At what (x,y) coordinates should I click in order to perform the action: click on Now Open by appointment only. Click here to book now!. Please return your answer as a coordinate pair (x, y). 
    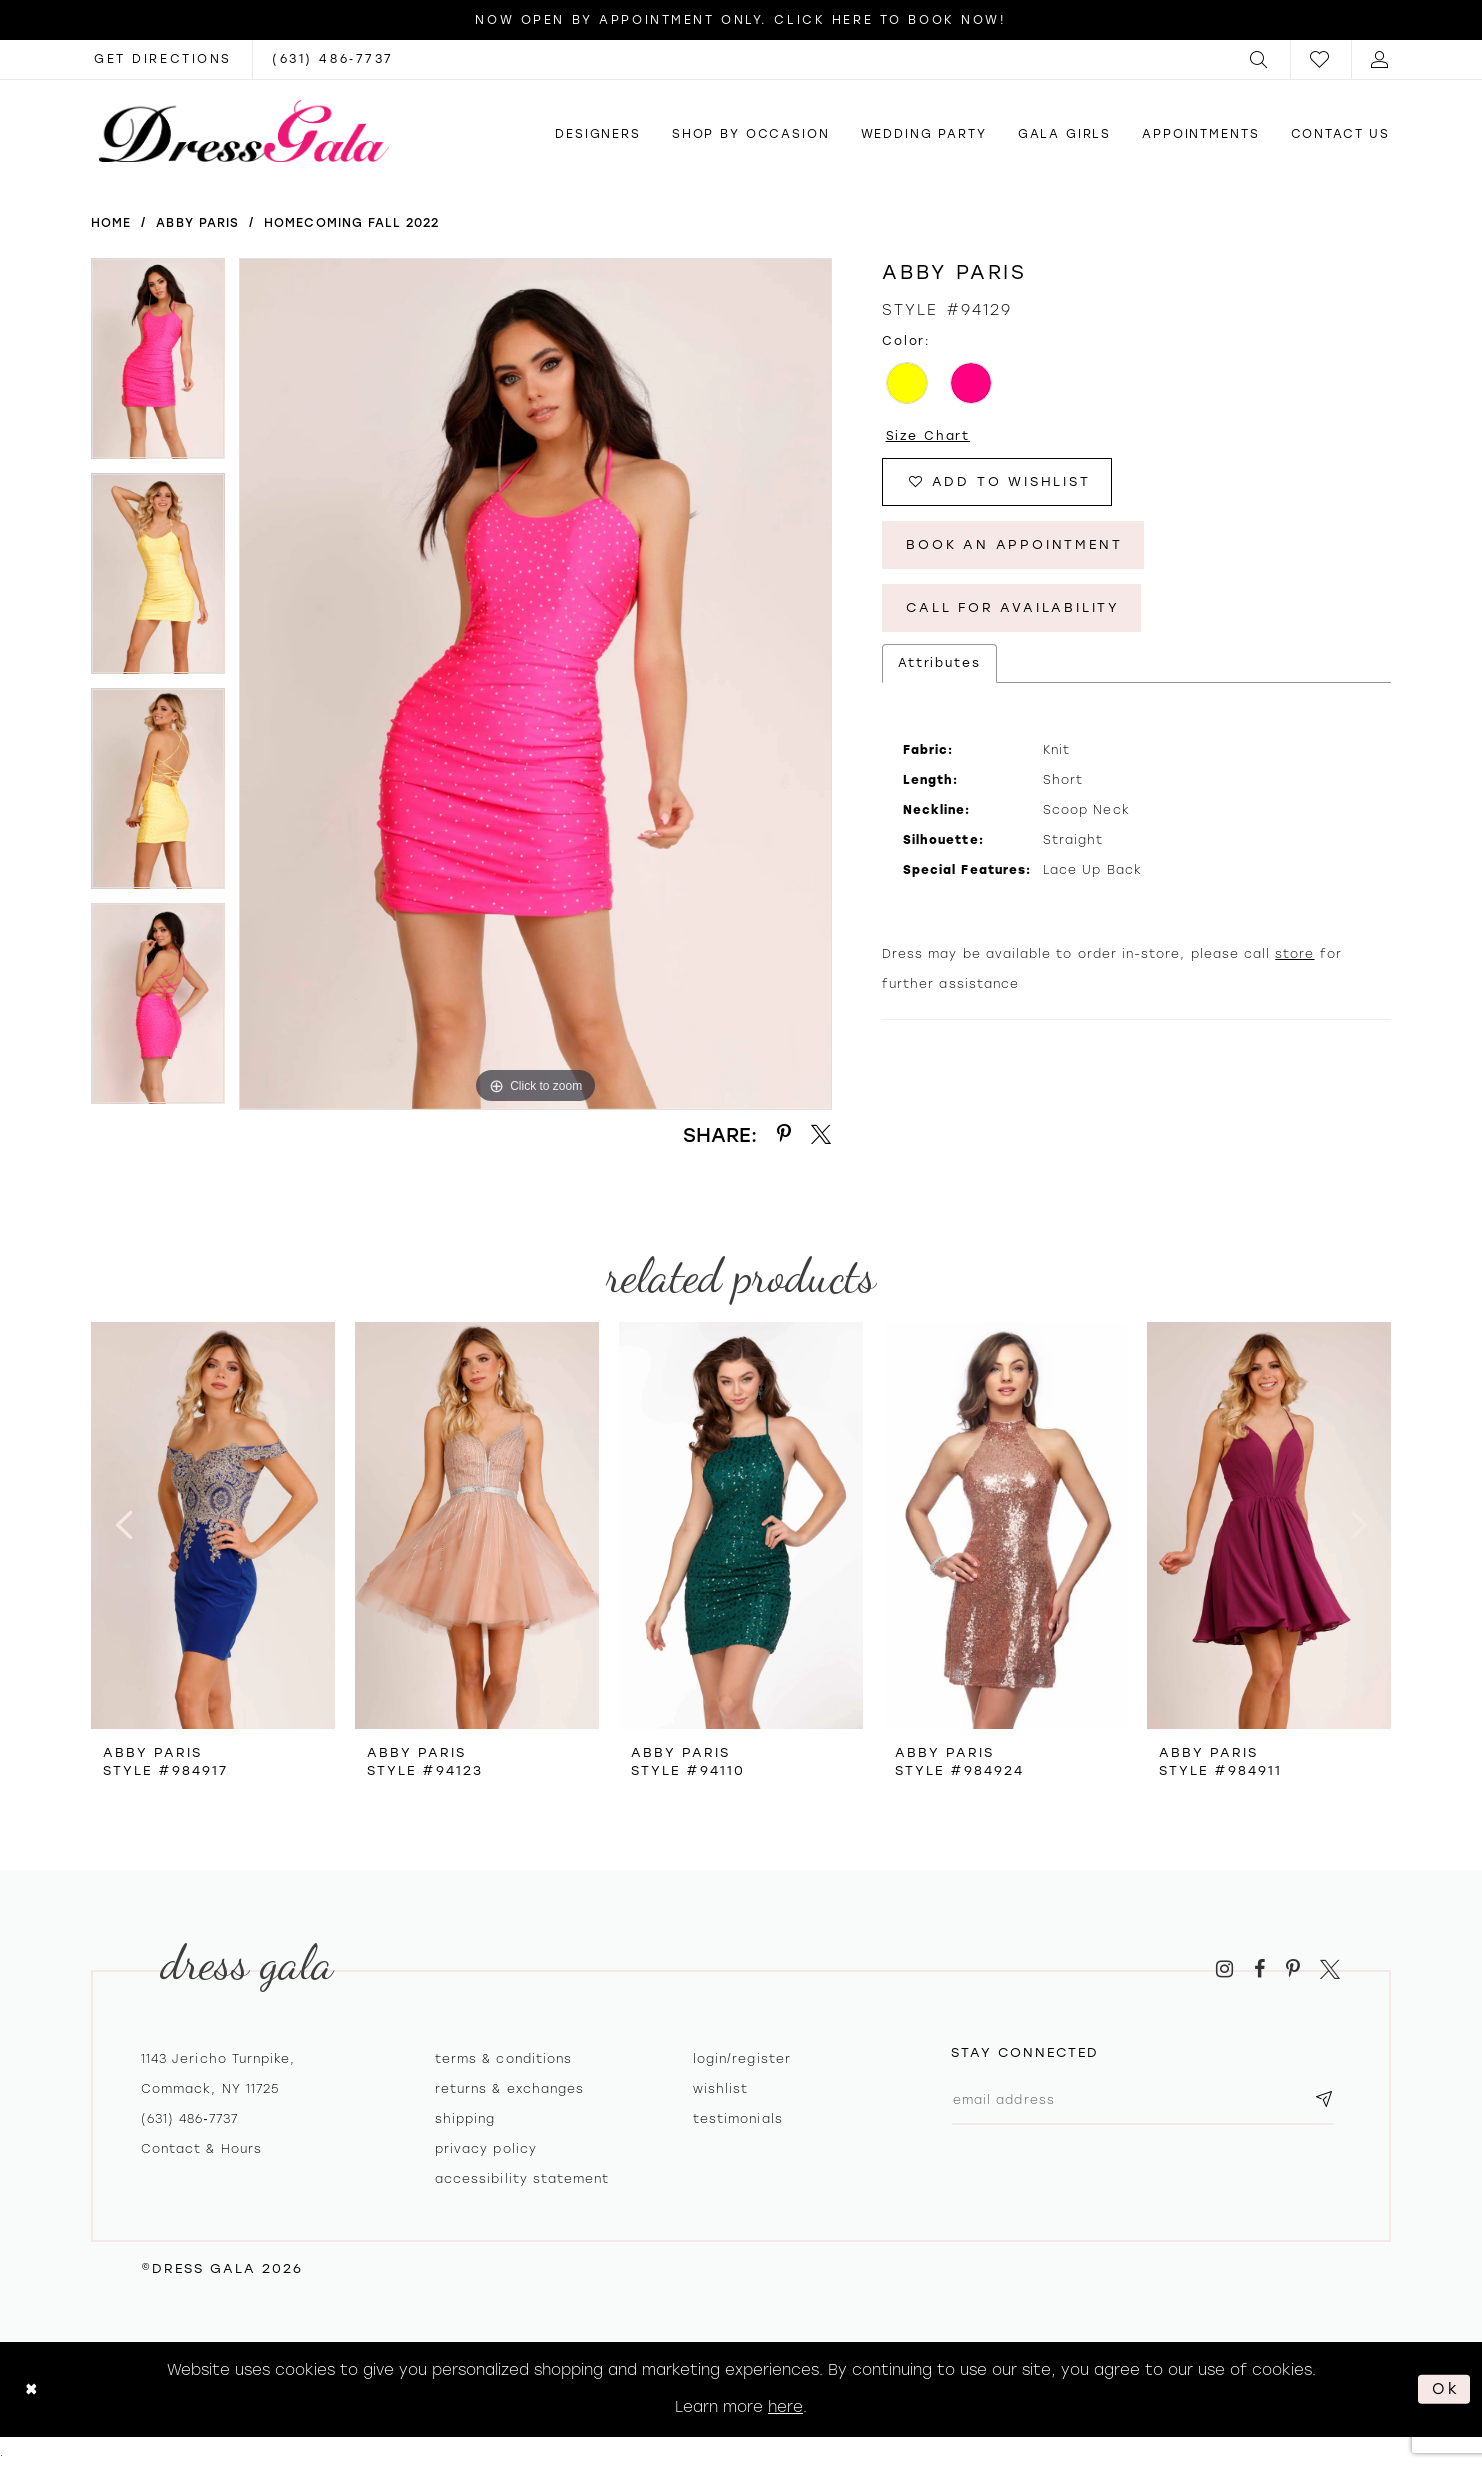
    Looking at the image, I should click on (740, 20).